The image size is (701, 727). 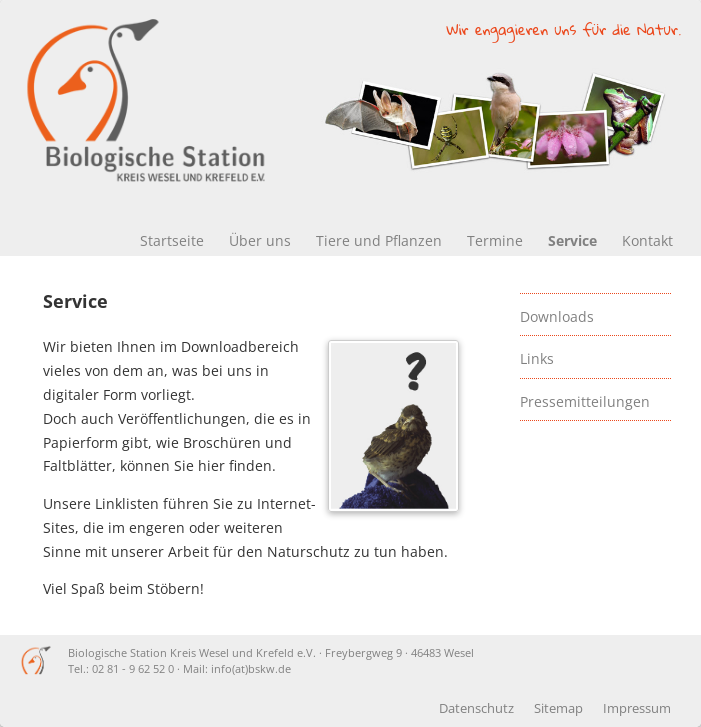 What do you see at coordinates (495, 240) in the screenshot?
I see `Termine` at bounding box center [495, 240].